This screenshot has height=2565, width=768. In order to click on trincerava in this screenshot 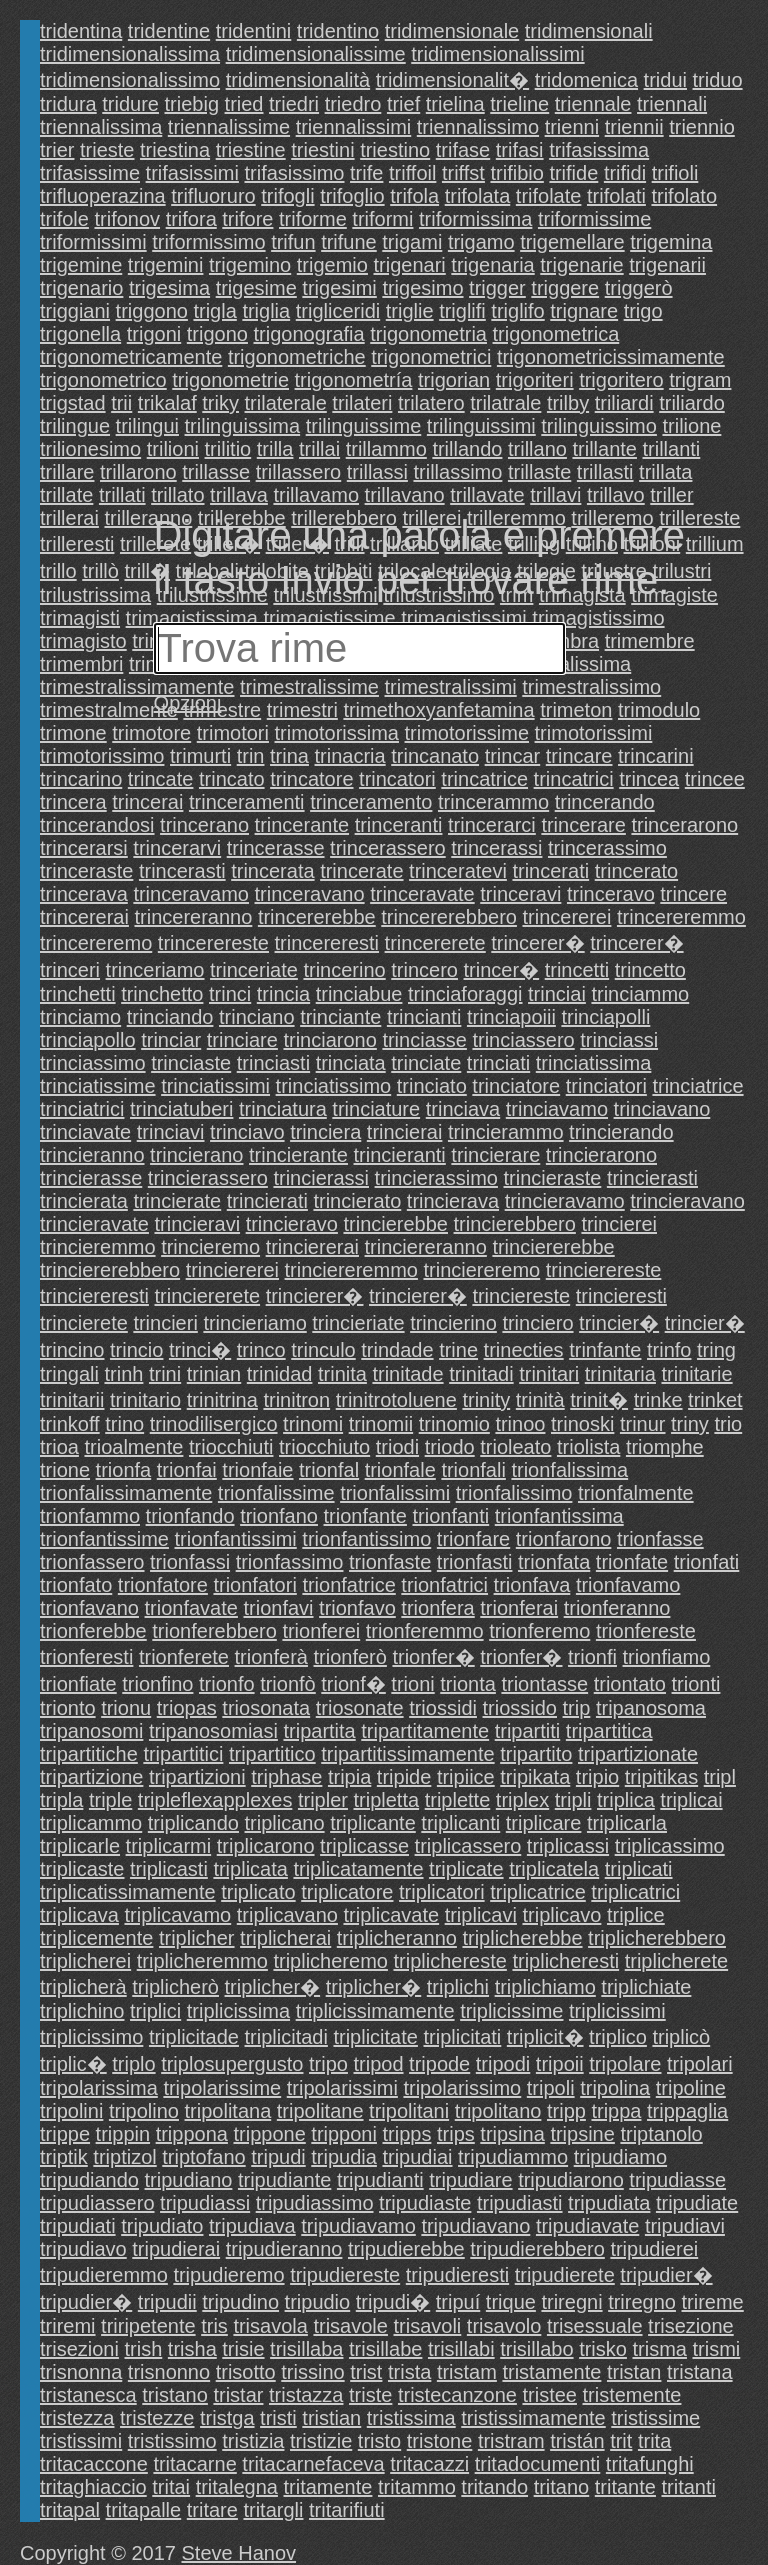, I will do `click(84, 894)`.